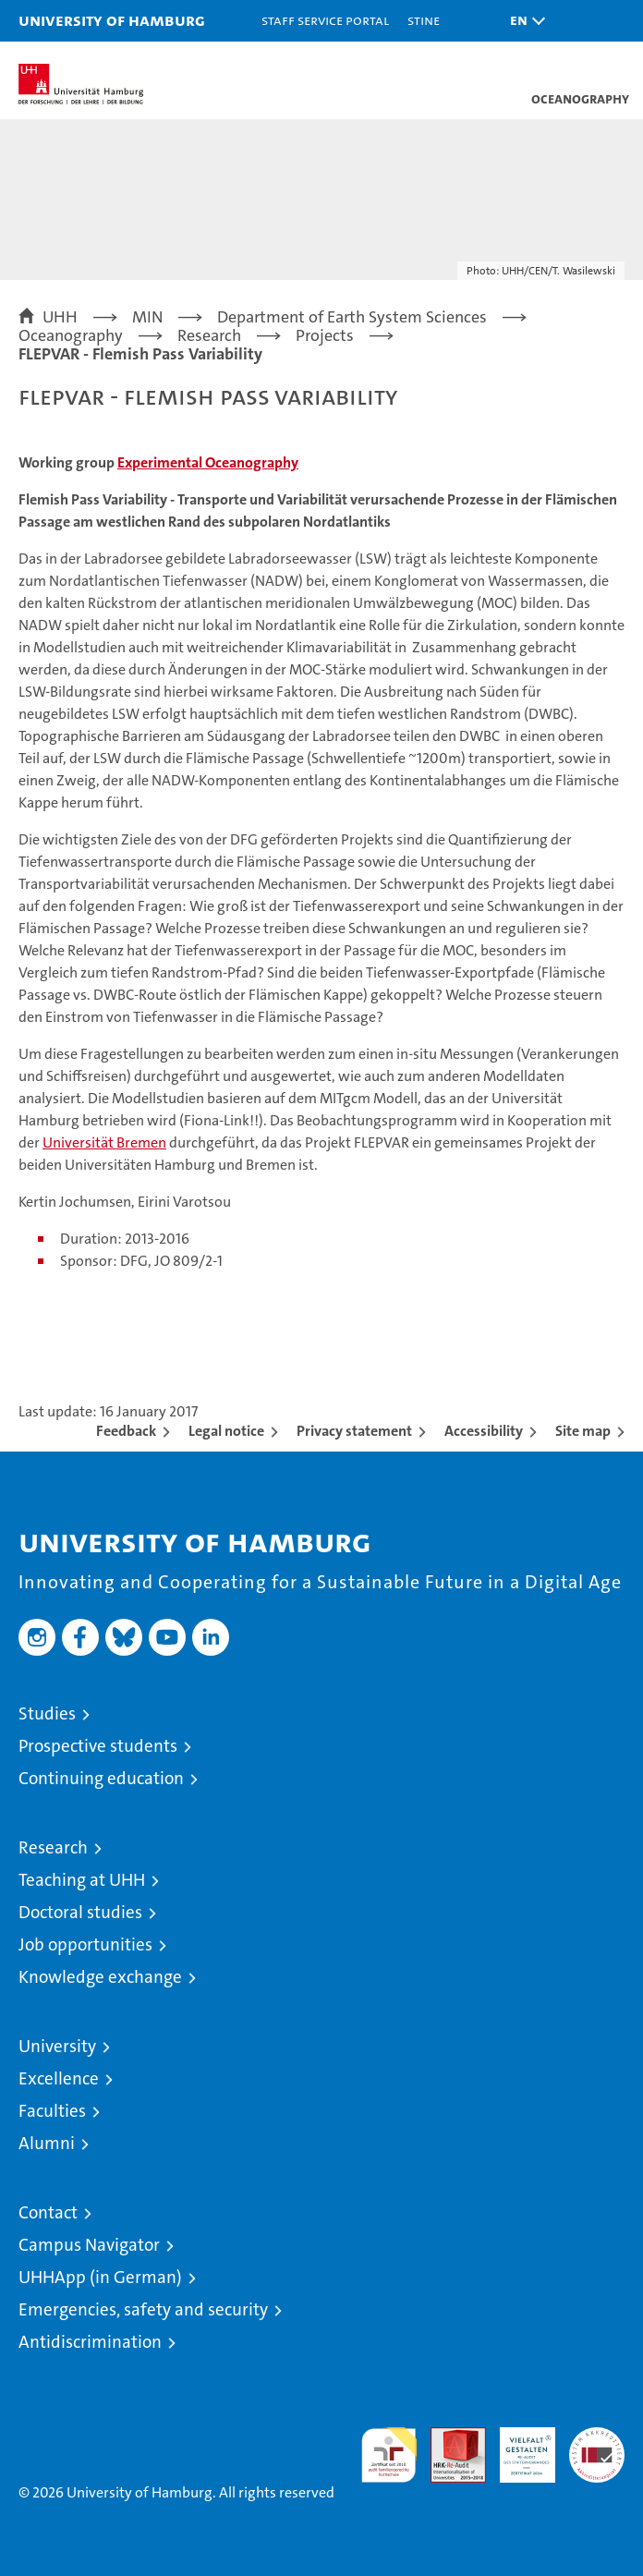 Image resolution: width=643 pixels, height=2576 pixels. What do you see at coordinates (58, 2078) in the screenshot?
I see `Excellence` at bounding box center [58, 2078].